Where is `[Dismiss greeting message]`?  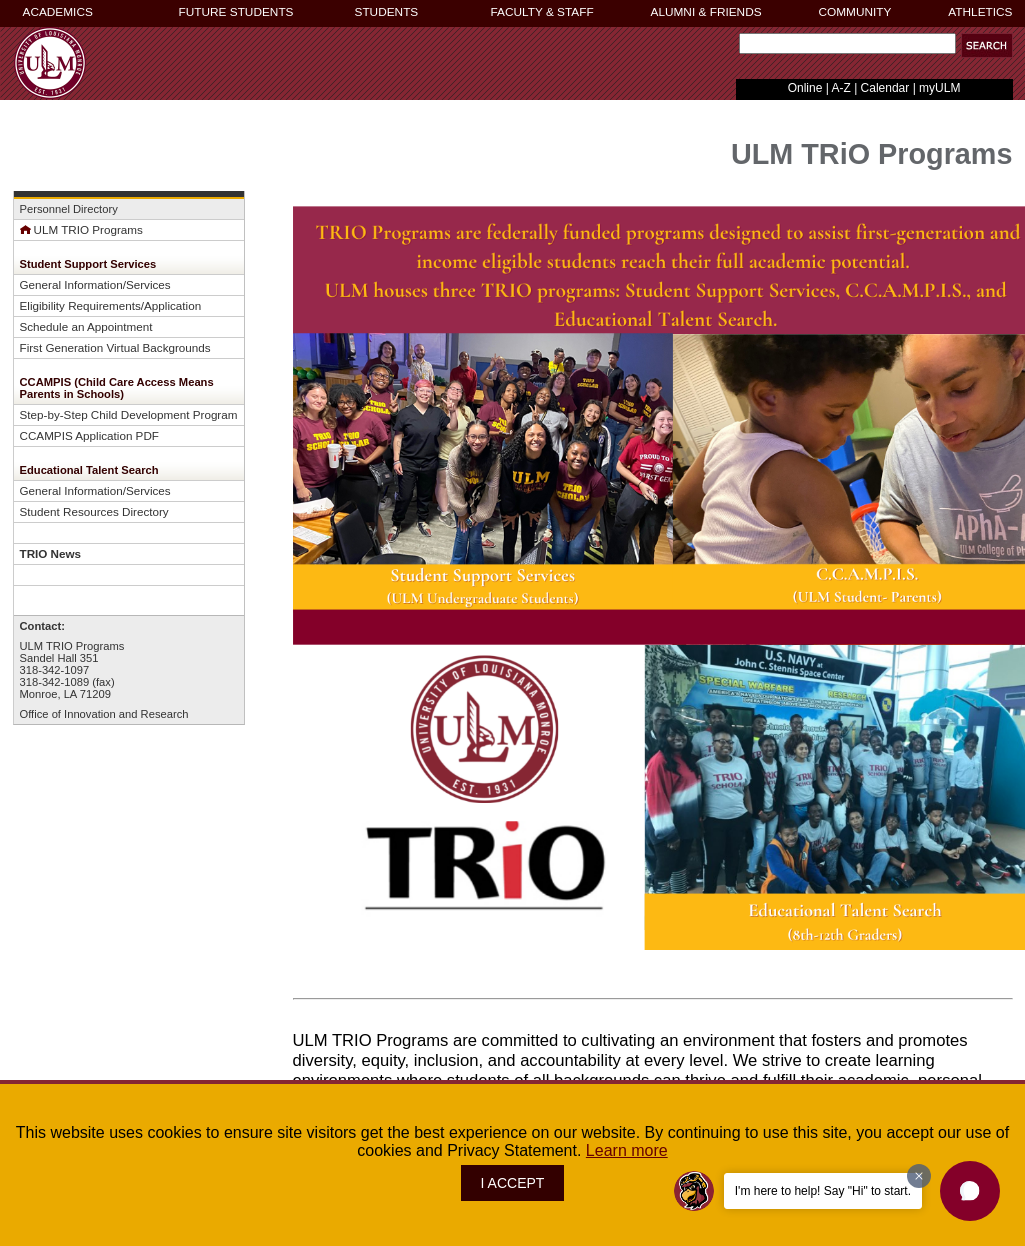
[Dismiss greeting message] is located at coordinates (919, 1176).